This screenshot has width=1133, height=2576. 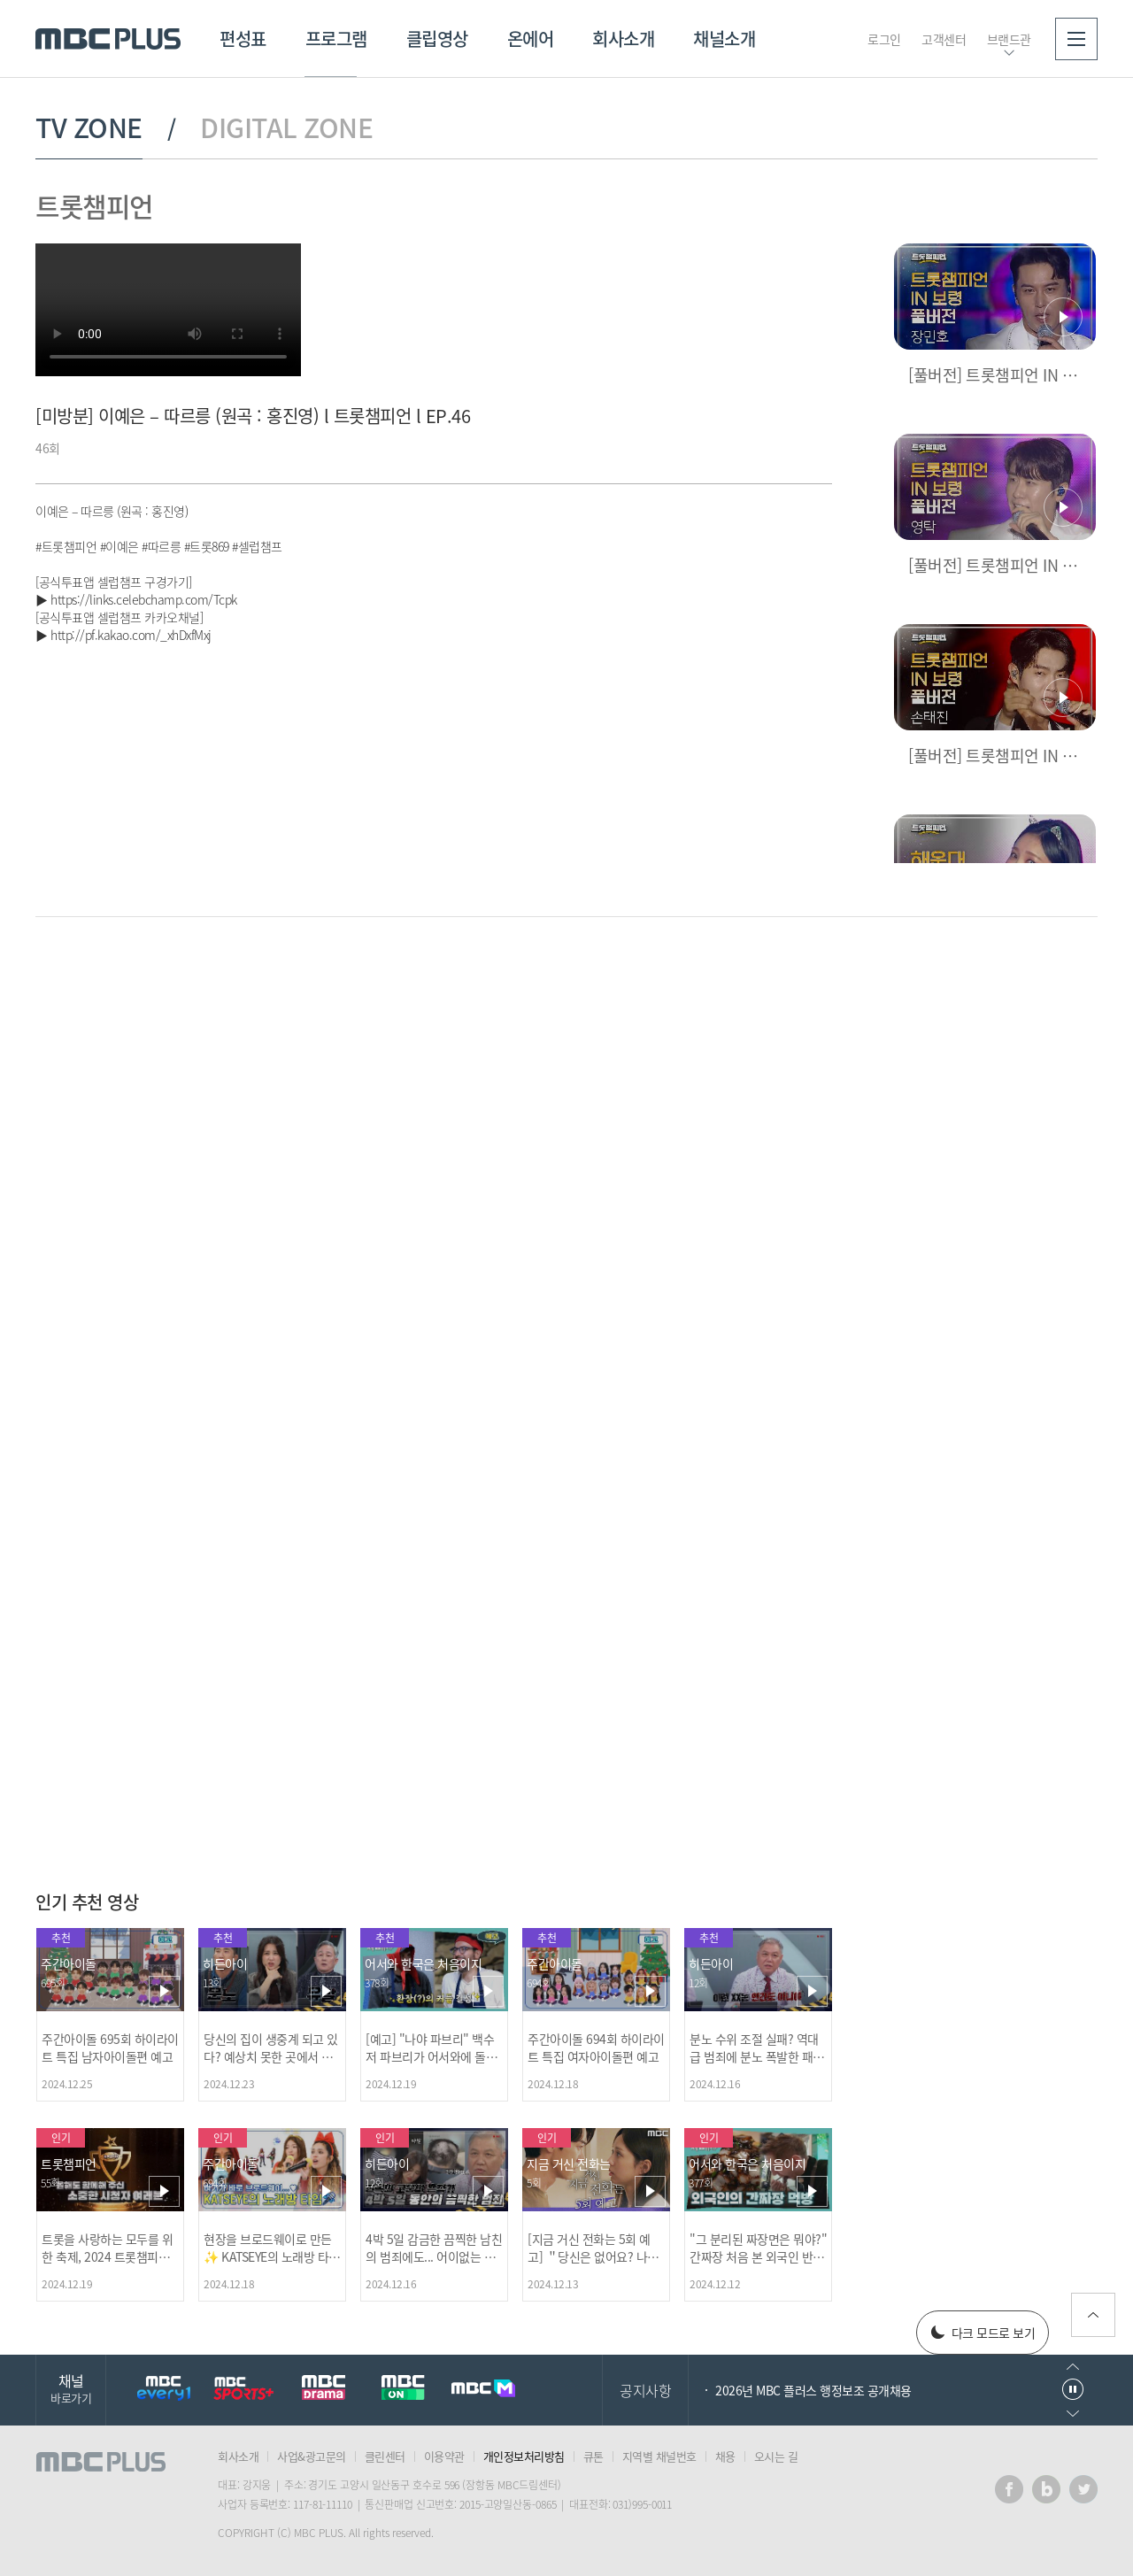 I want to click on 2026년 MBC 플러스 행정보조 공개채용, so click(x=813, y=2390).